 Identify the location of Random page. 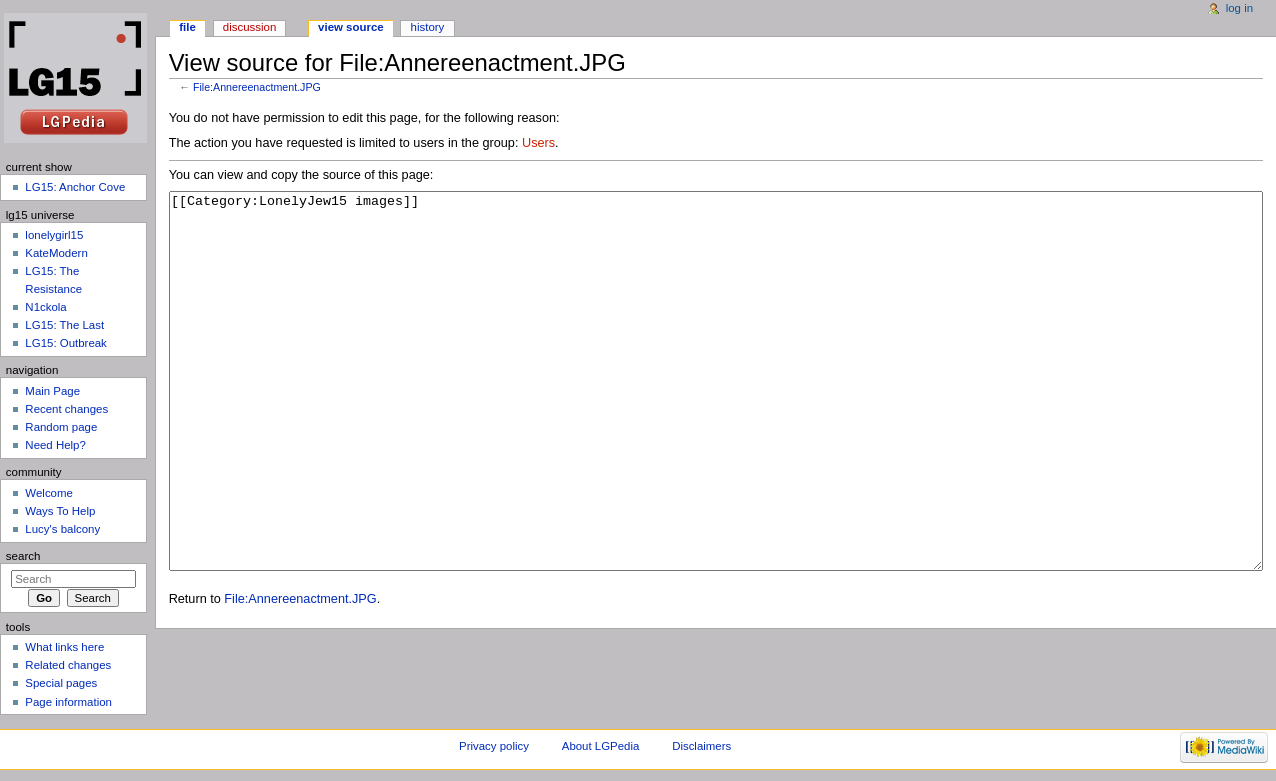
(61, 427).